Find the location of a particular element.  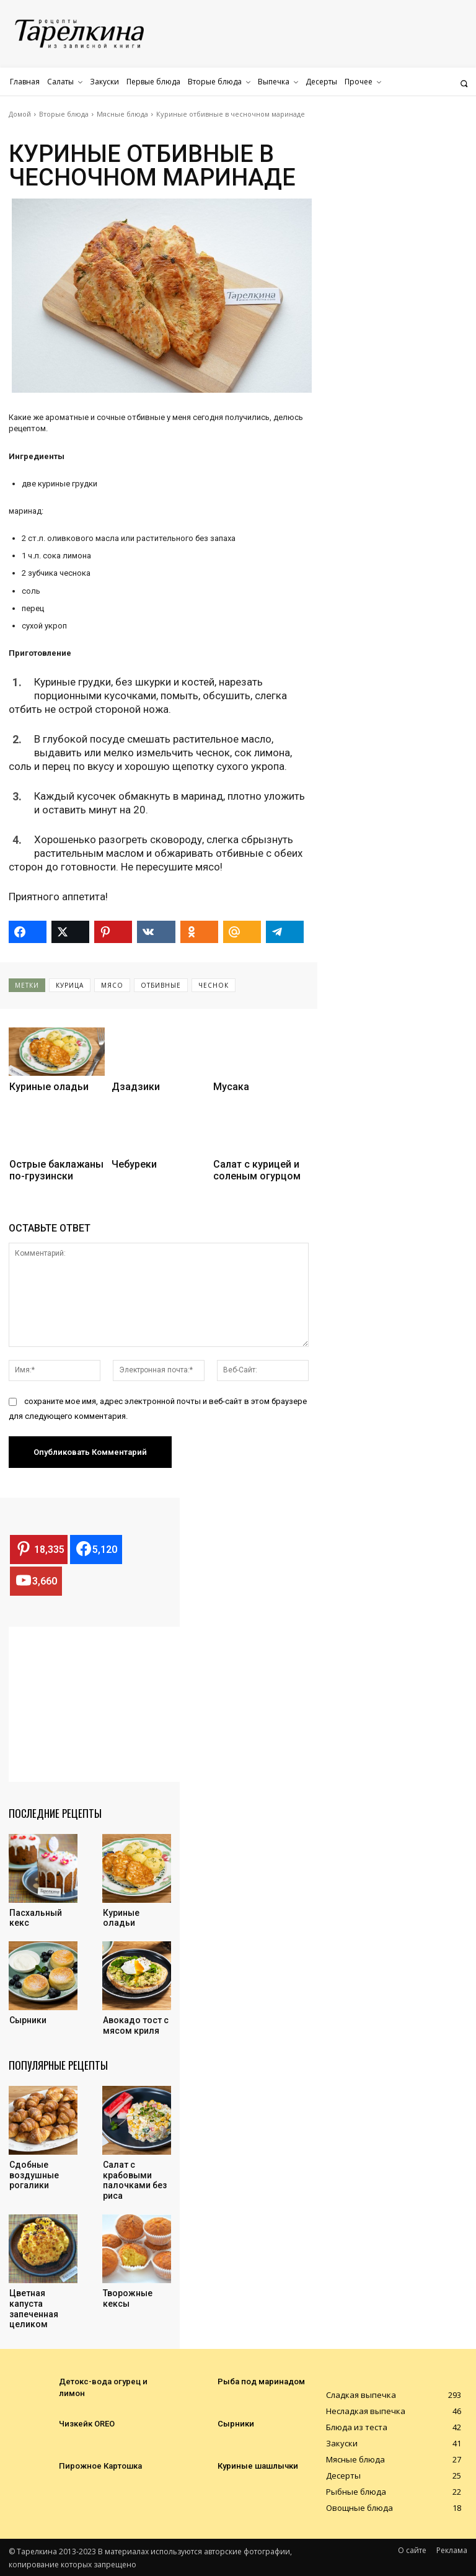

отбивные is located at coordinates (161, 985).